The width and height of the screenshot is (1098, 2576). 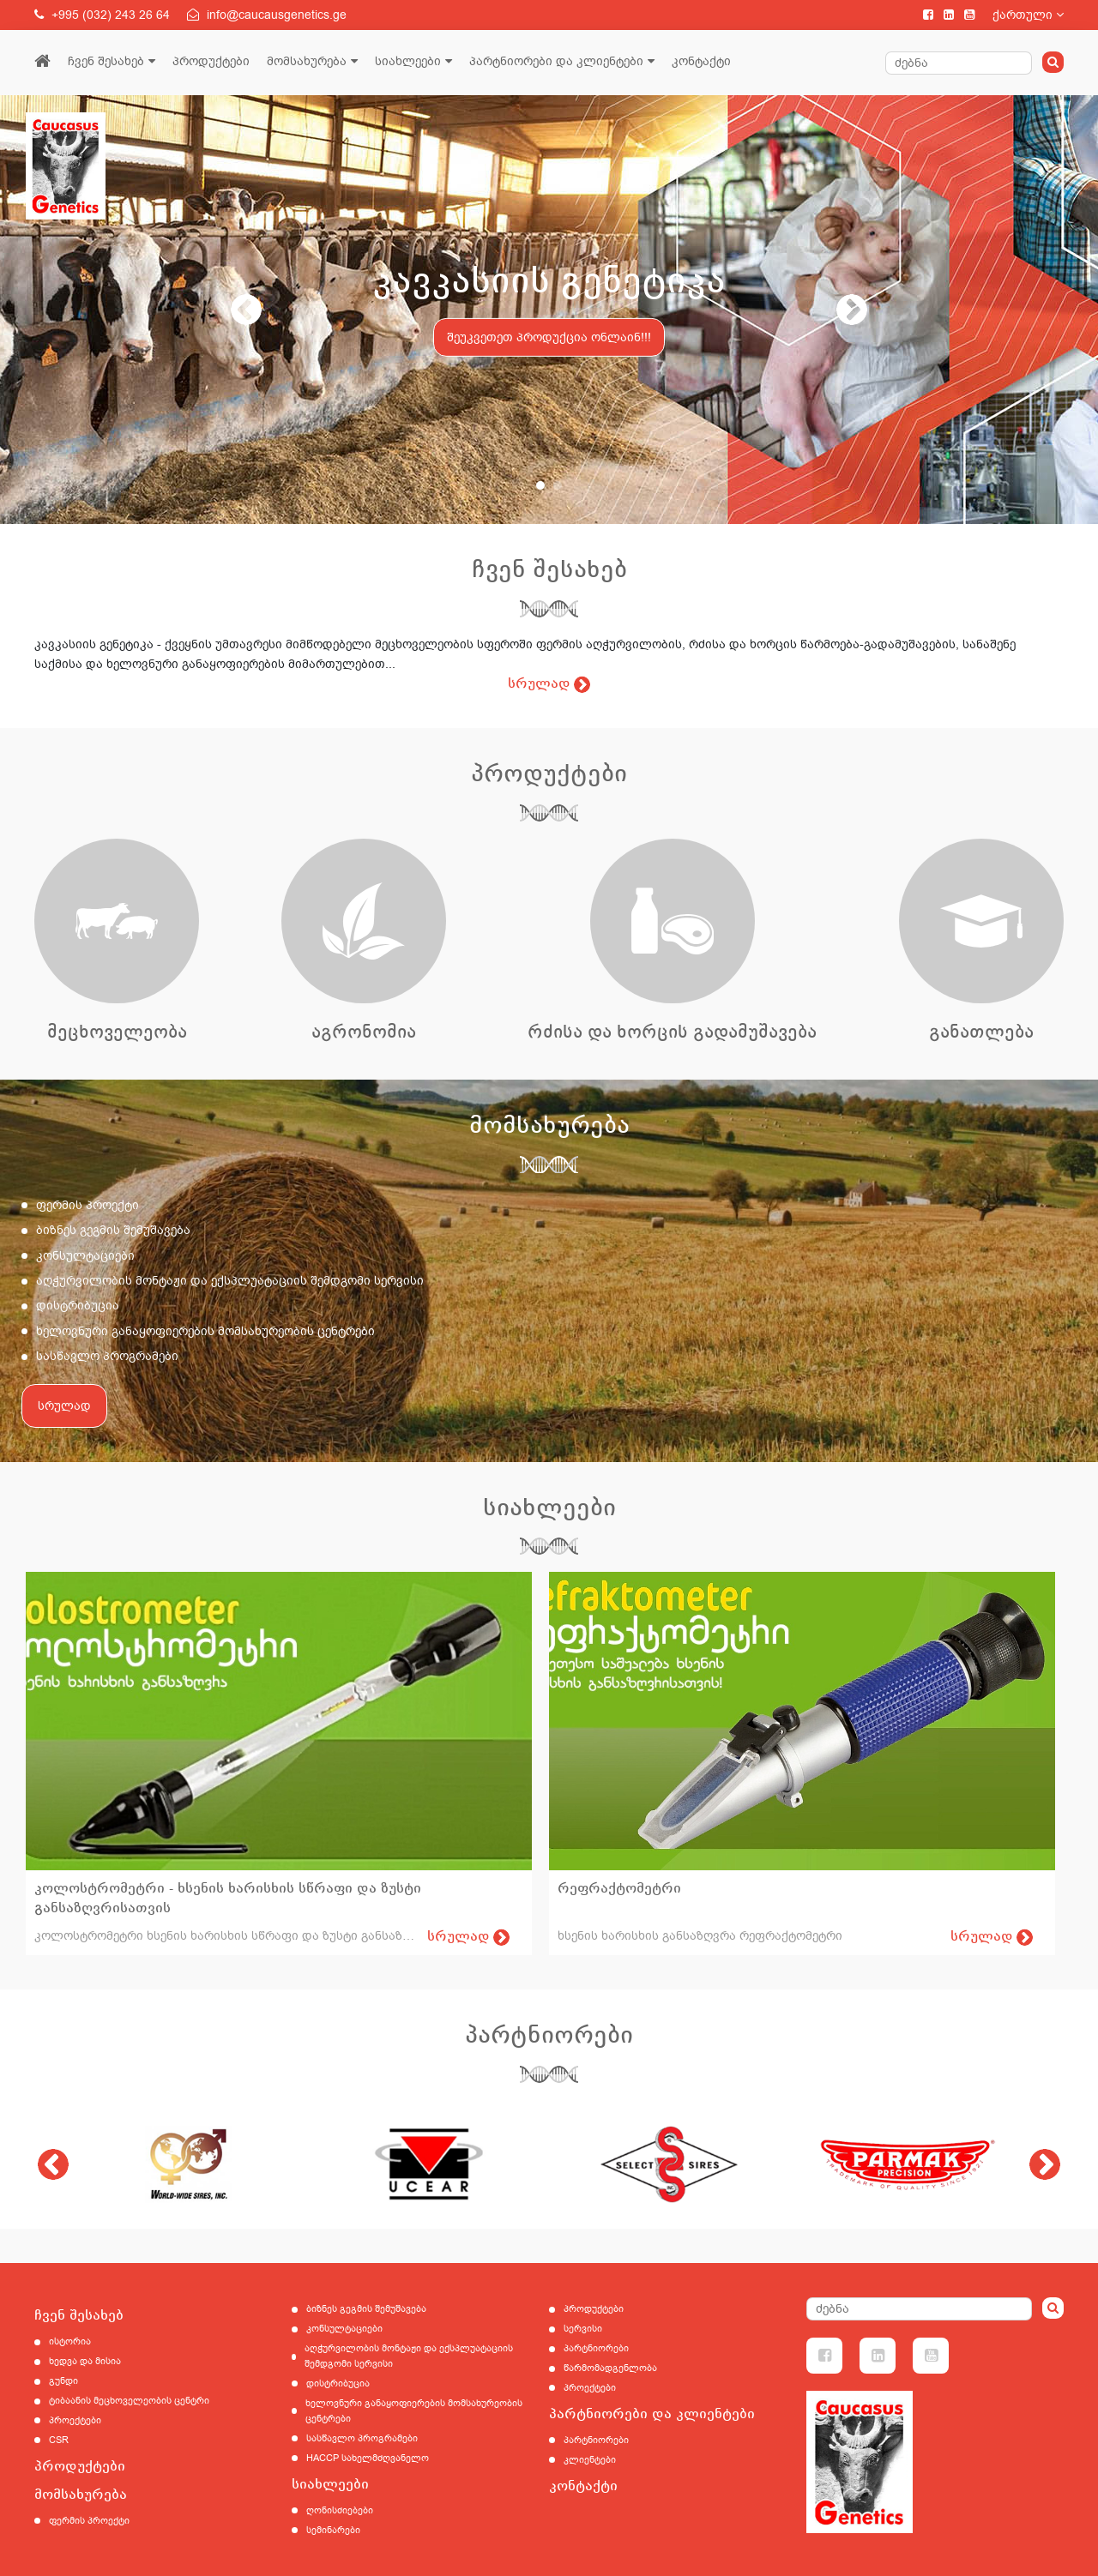 What do you see at coordinates (701, 61) in the screenshot?
I see `კონტაქტი` at bounding box center [701, 61].